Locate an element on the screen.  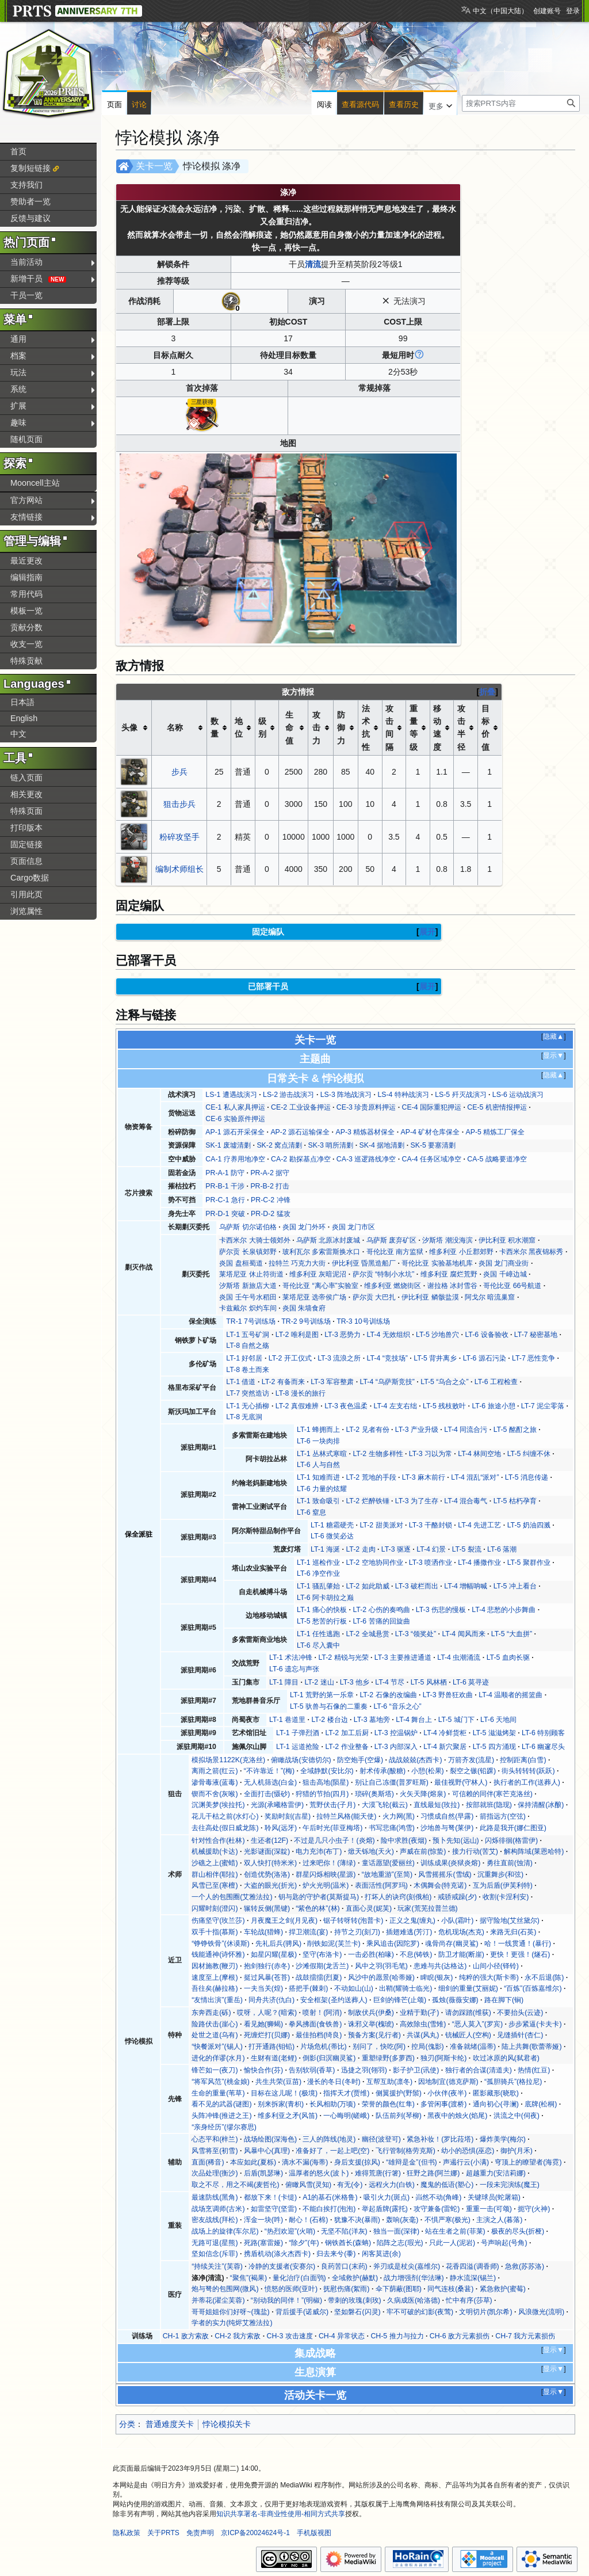
患难与共(达格达) is located at coordinates (440, 1966).